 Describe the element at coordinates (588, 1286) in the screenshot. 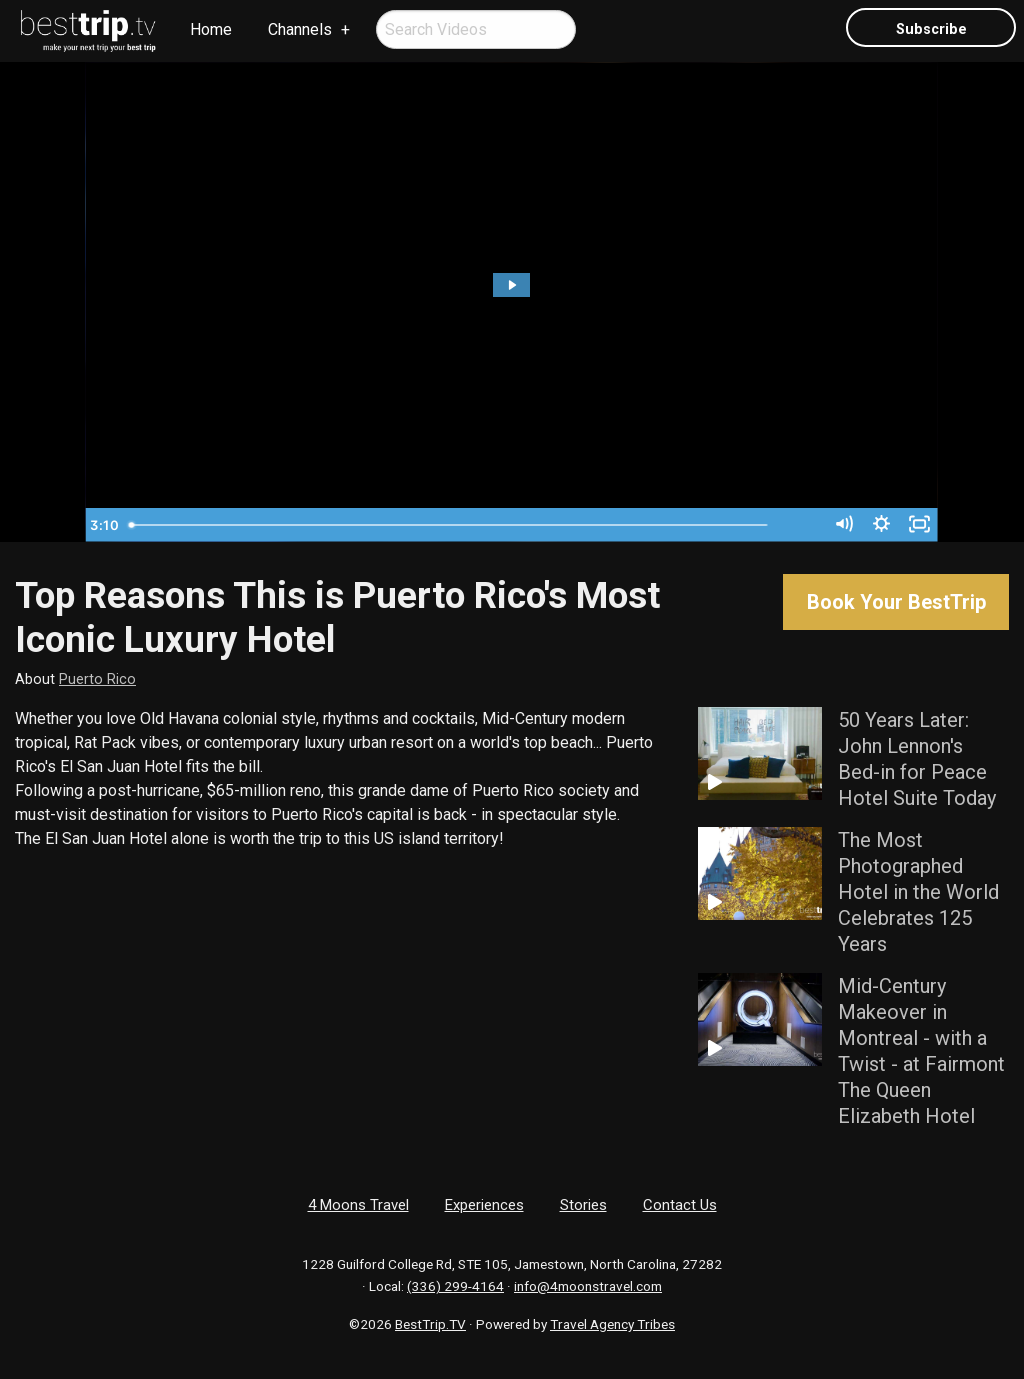

I see `info@4moonstravel.com` at that location.